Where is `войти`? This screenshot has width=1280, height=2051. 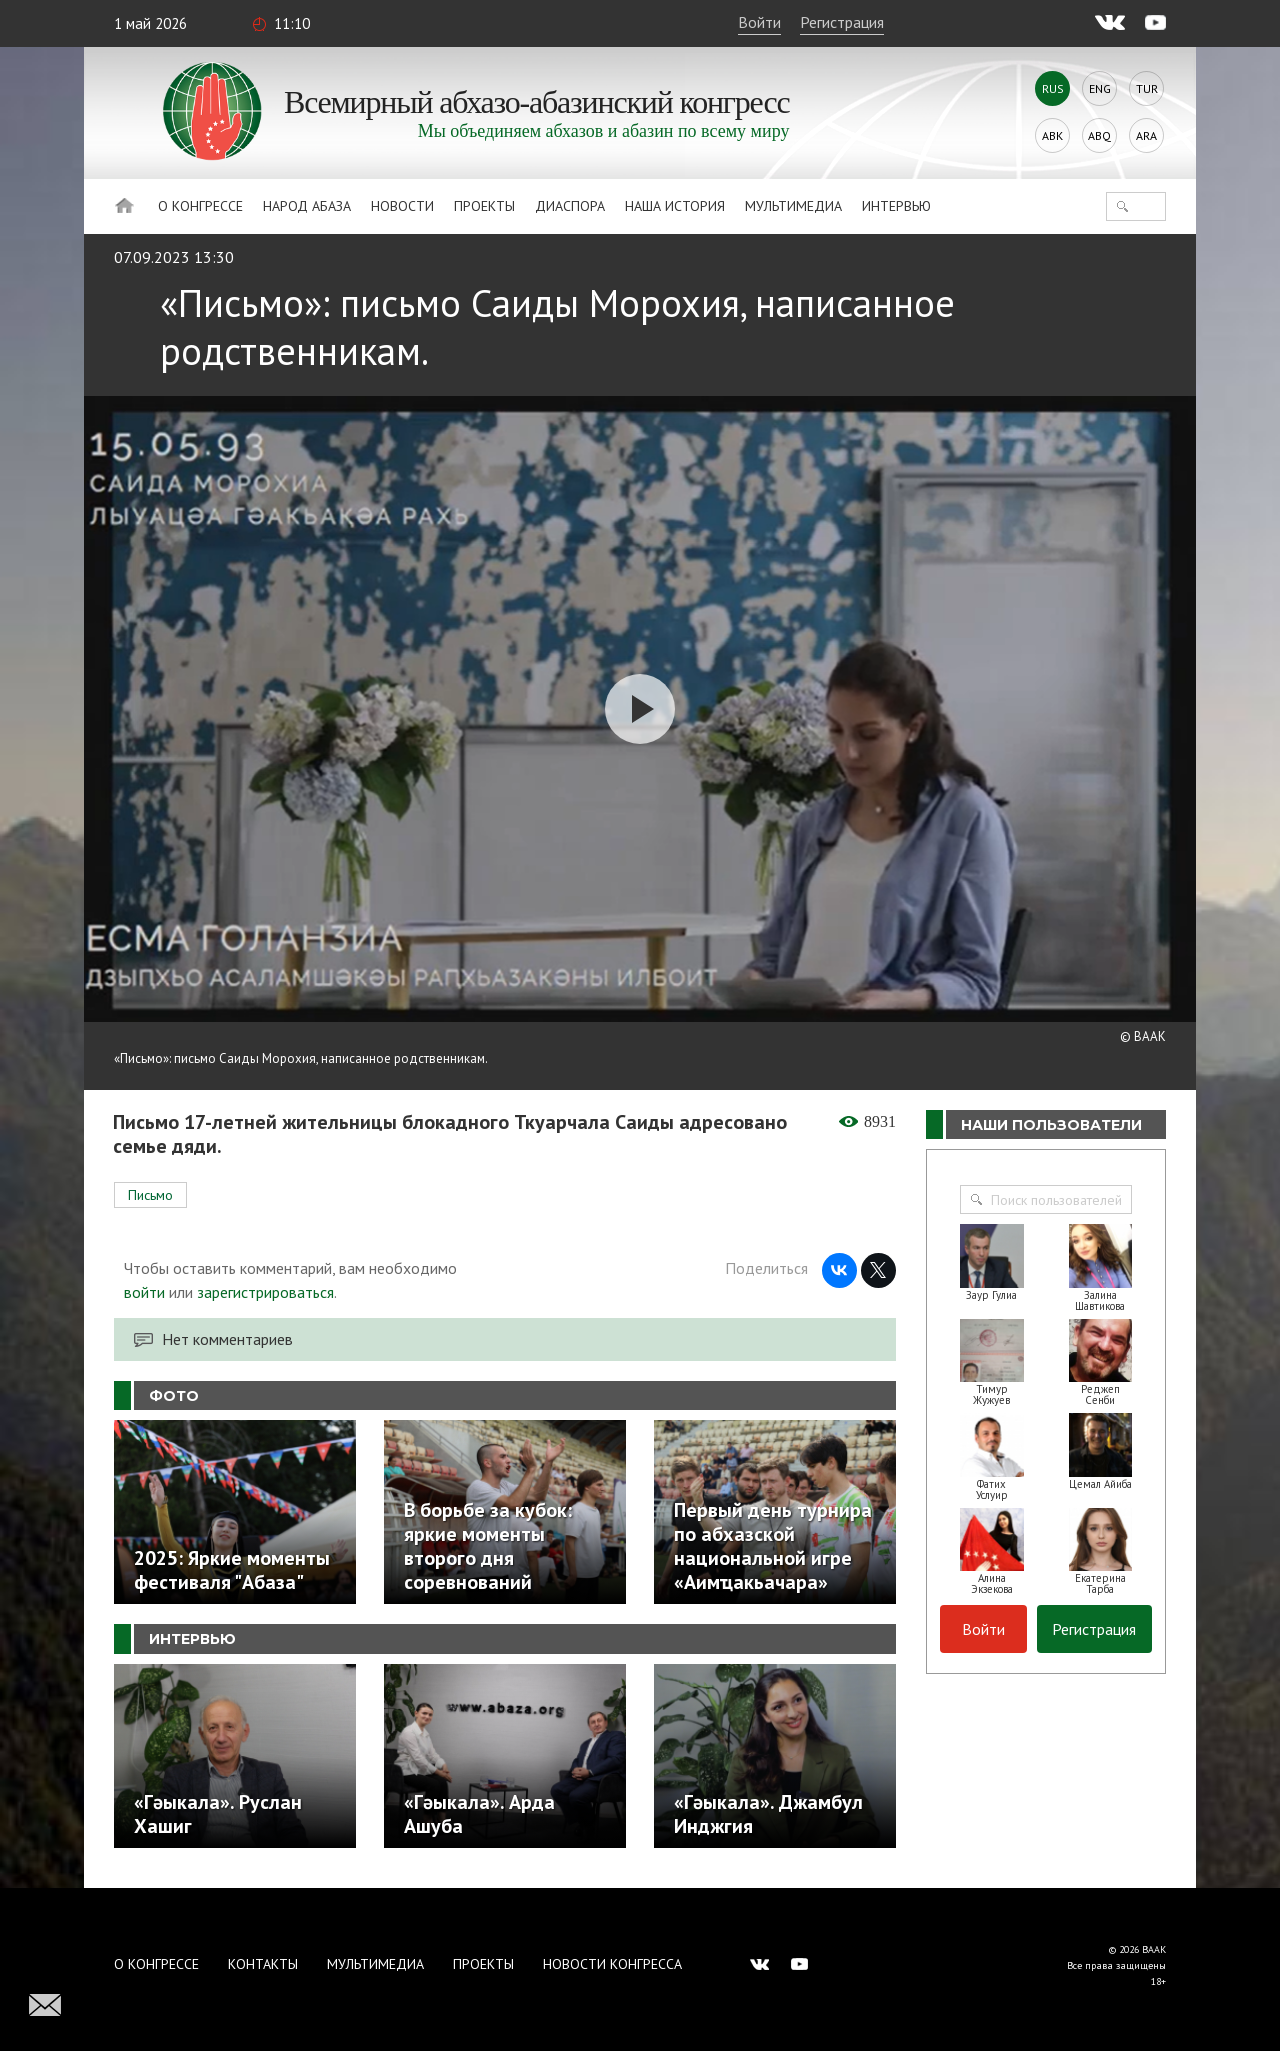
войти is located at coordinates (144, 1292).